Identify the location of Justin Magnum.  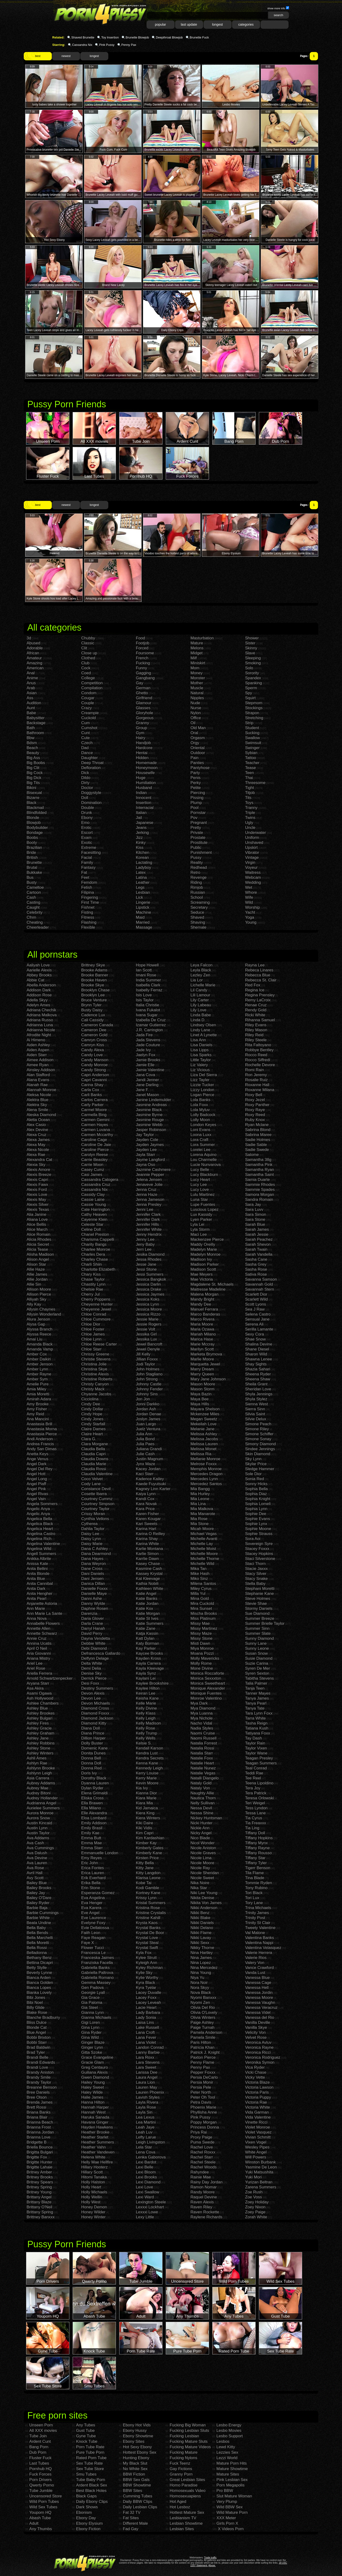
(149, 1459).